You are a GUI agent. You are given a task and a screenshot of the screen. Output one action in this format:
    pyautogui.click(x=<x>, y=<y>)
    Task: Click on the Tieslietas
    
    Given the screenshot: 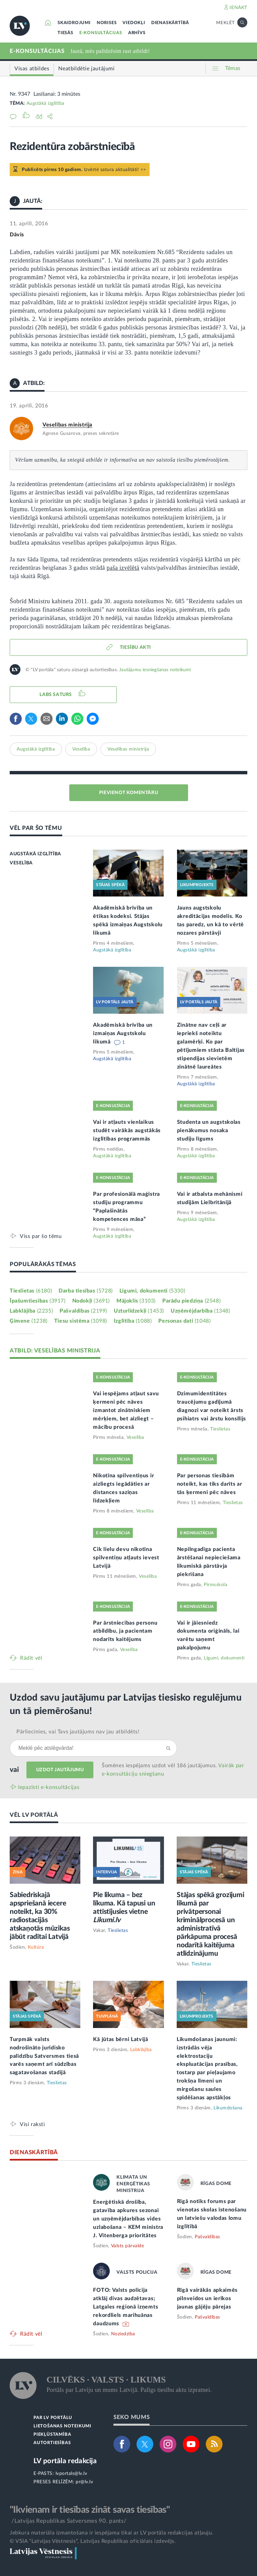 What is the action you would take?
    pyautogui.click(x=31, y=1291)
    